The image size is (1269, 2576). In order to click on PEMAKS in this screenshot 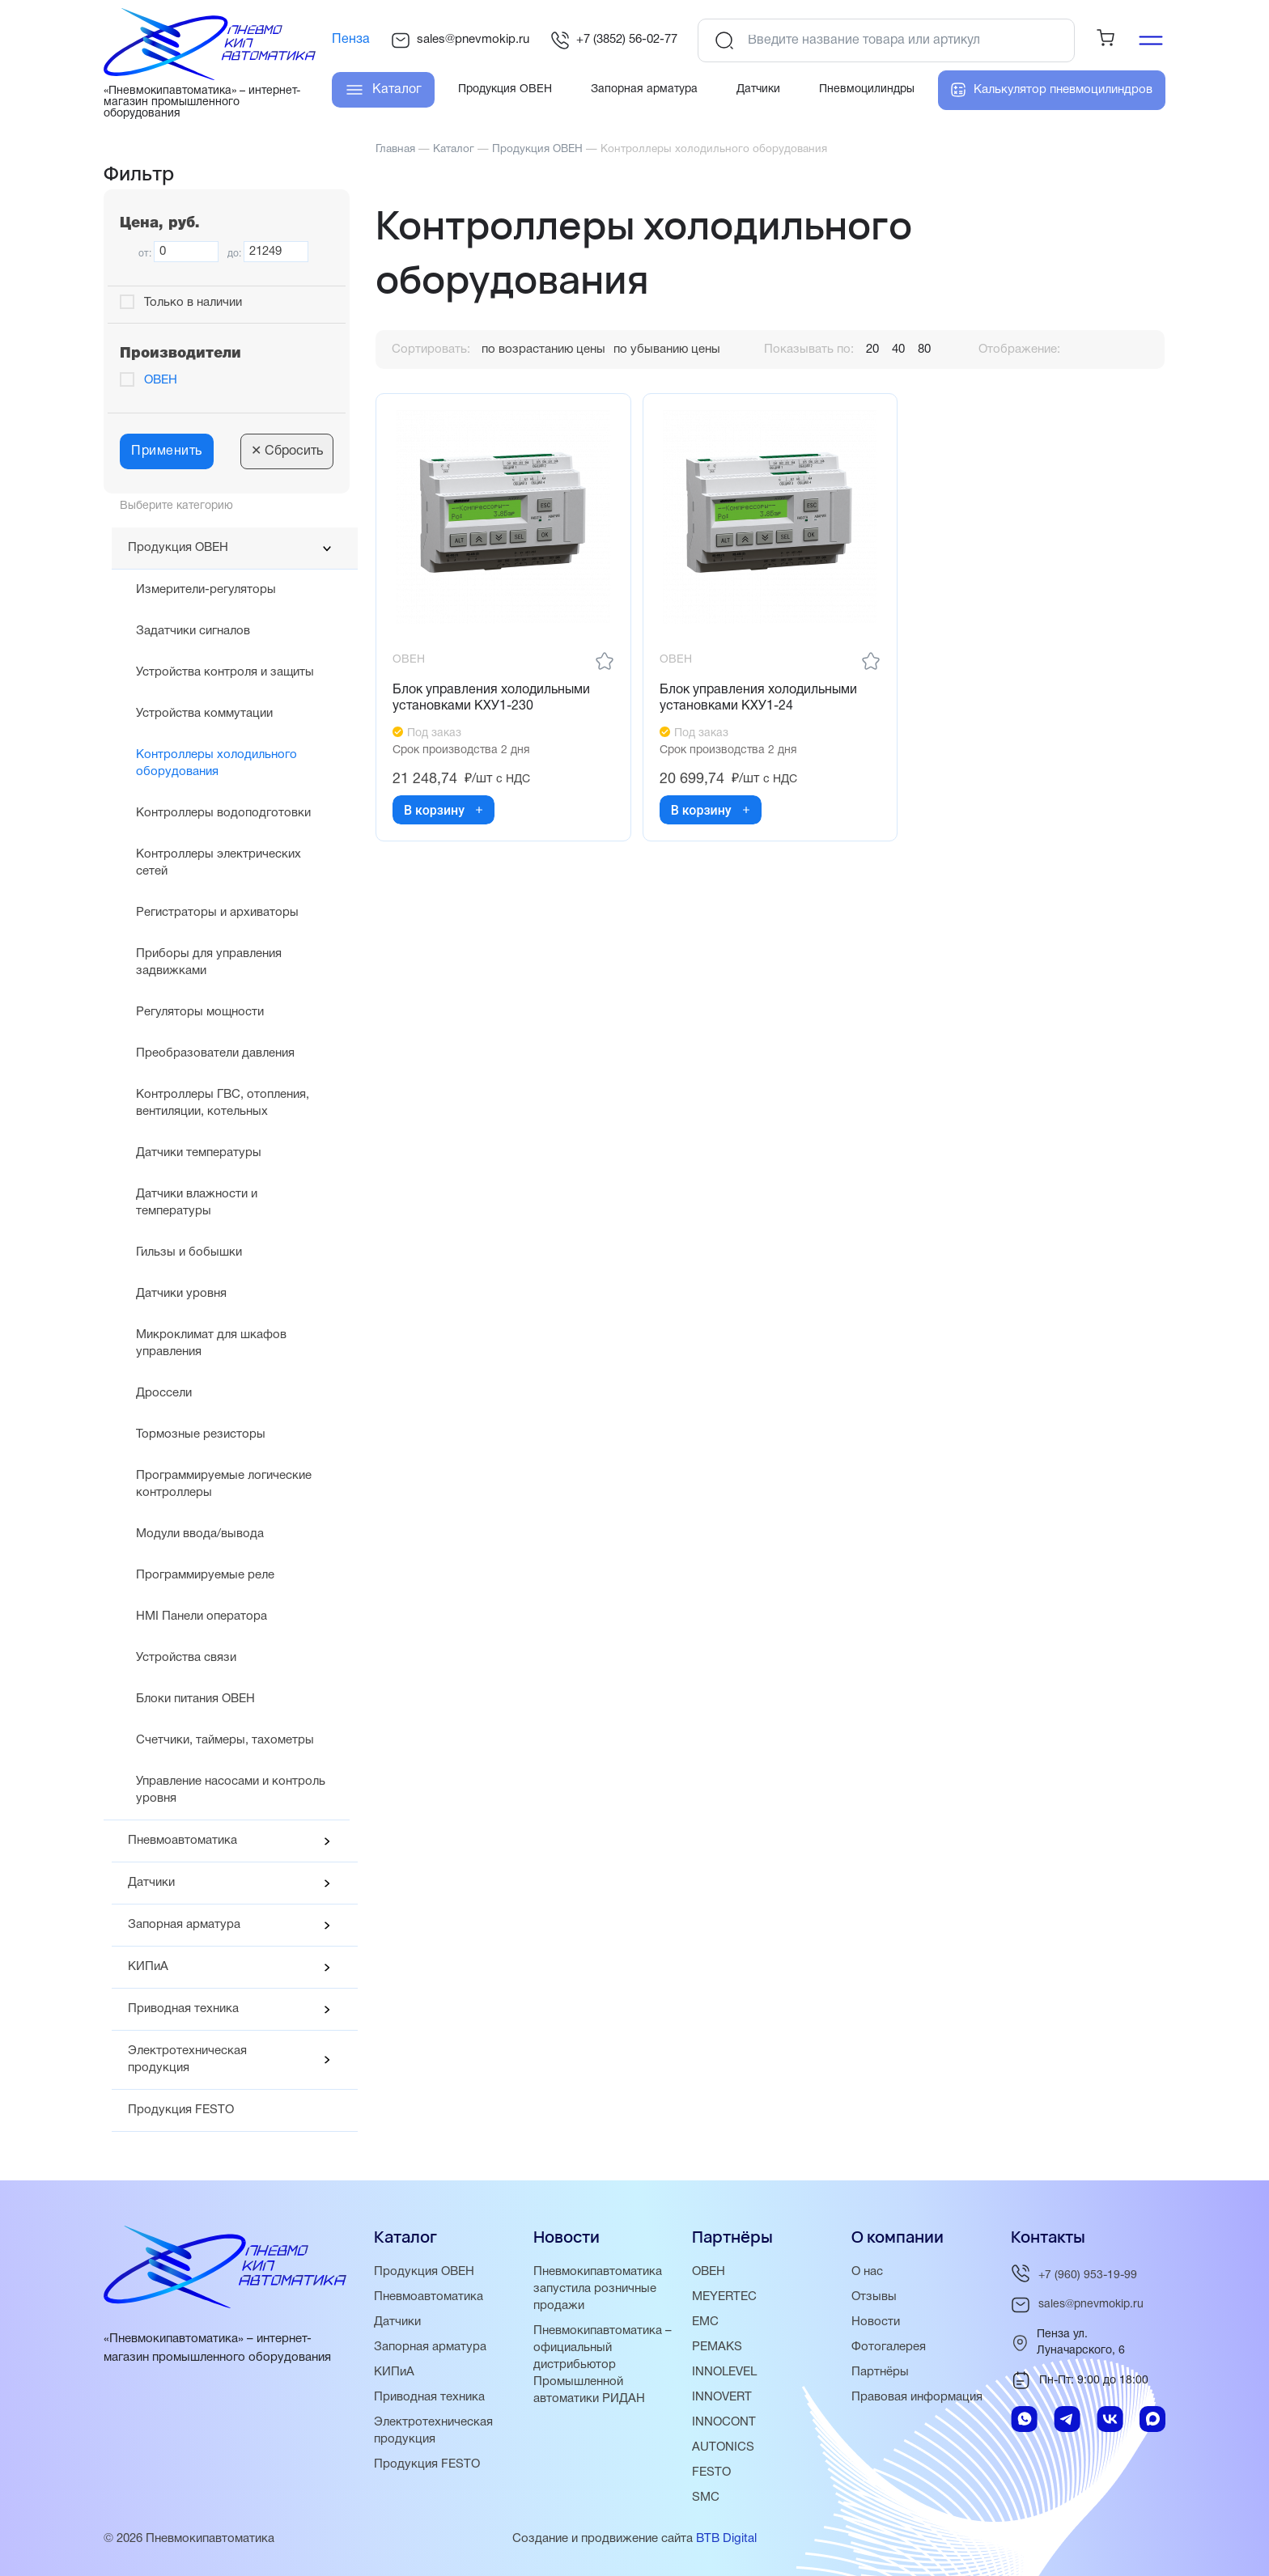, I will do `click(717, 2347)`.